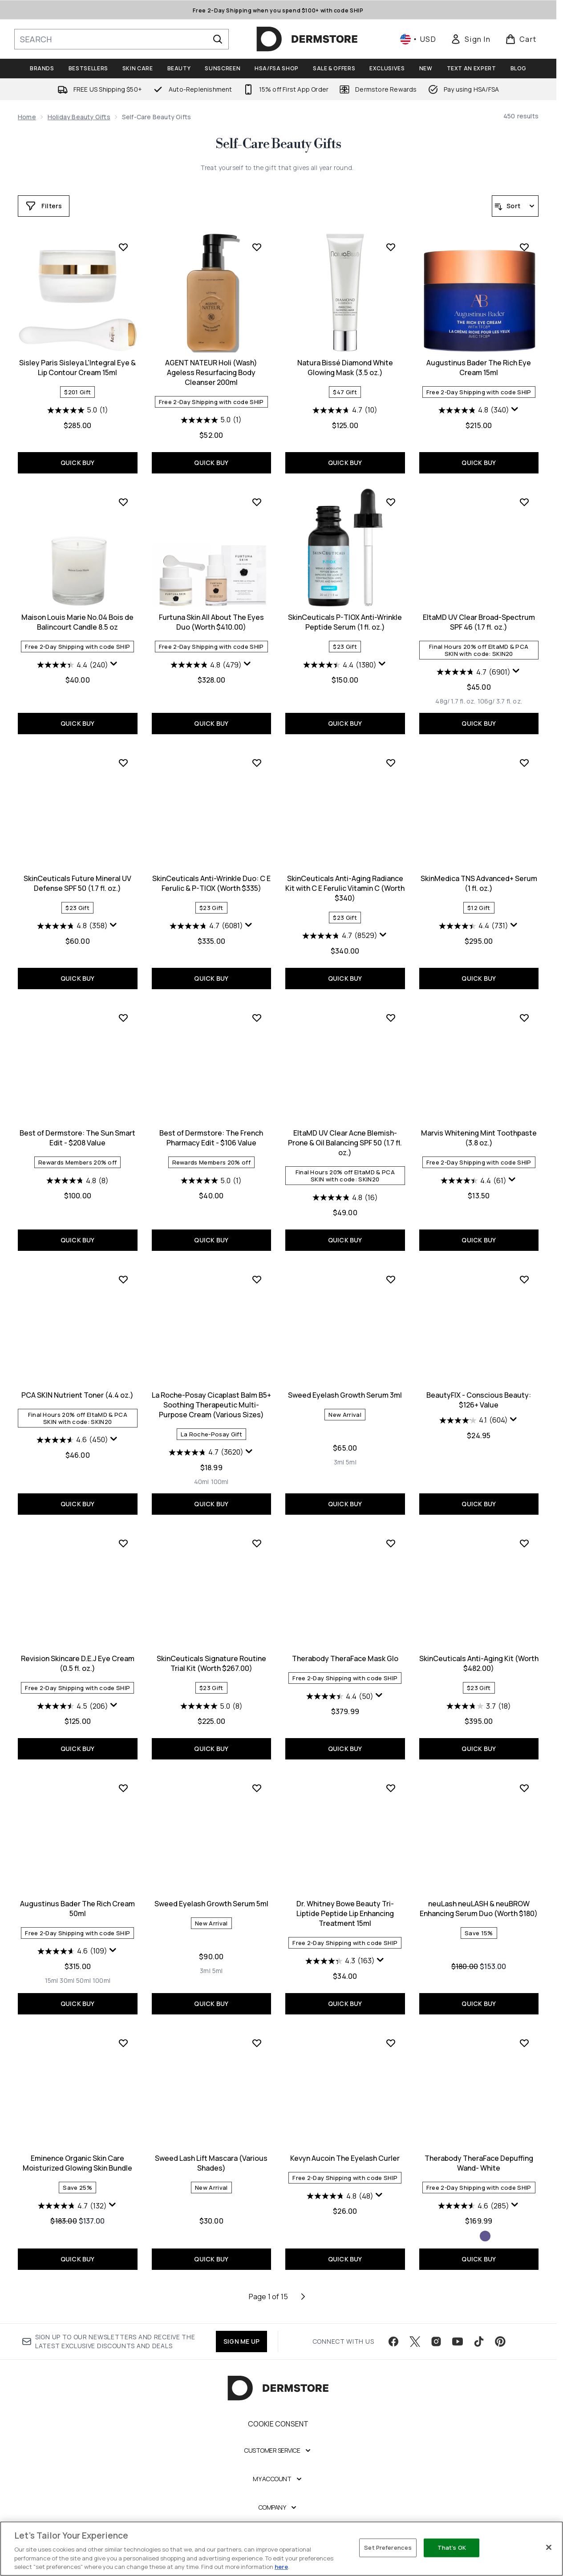  I want to click on [Add SkinMedica TNS Advanced+ Serum (1 fl. oz.) to wishlist], so click(524, 762).